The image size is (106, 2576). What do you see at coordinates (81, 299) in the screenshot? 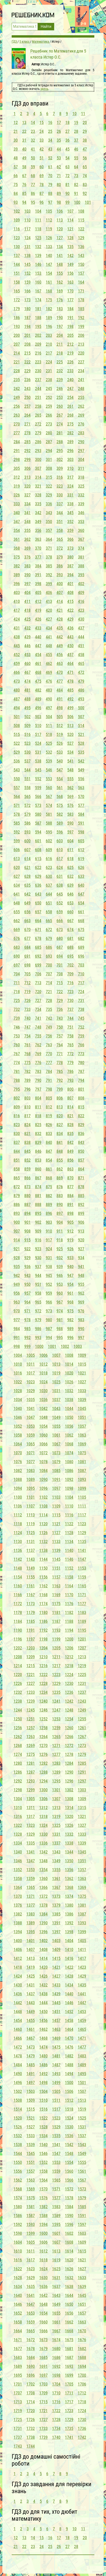
I see `178` at bounding box center [81, 299].